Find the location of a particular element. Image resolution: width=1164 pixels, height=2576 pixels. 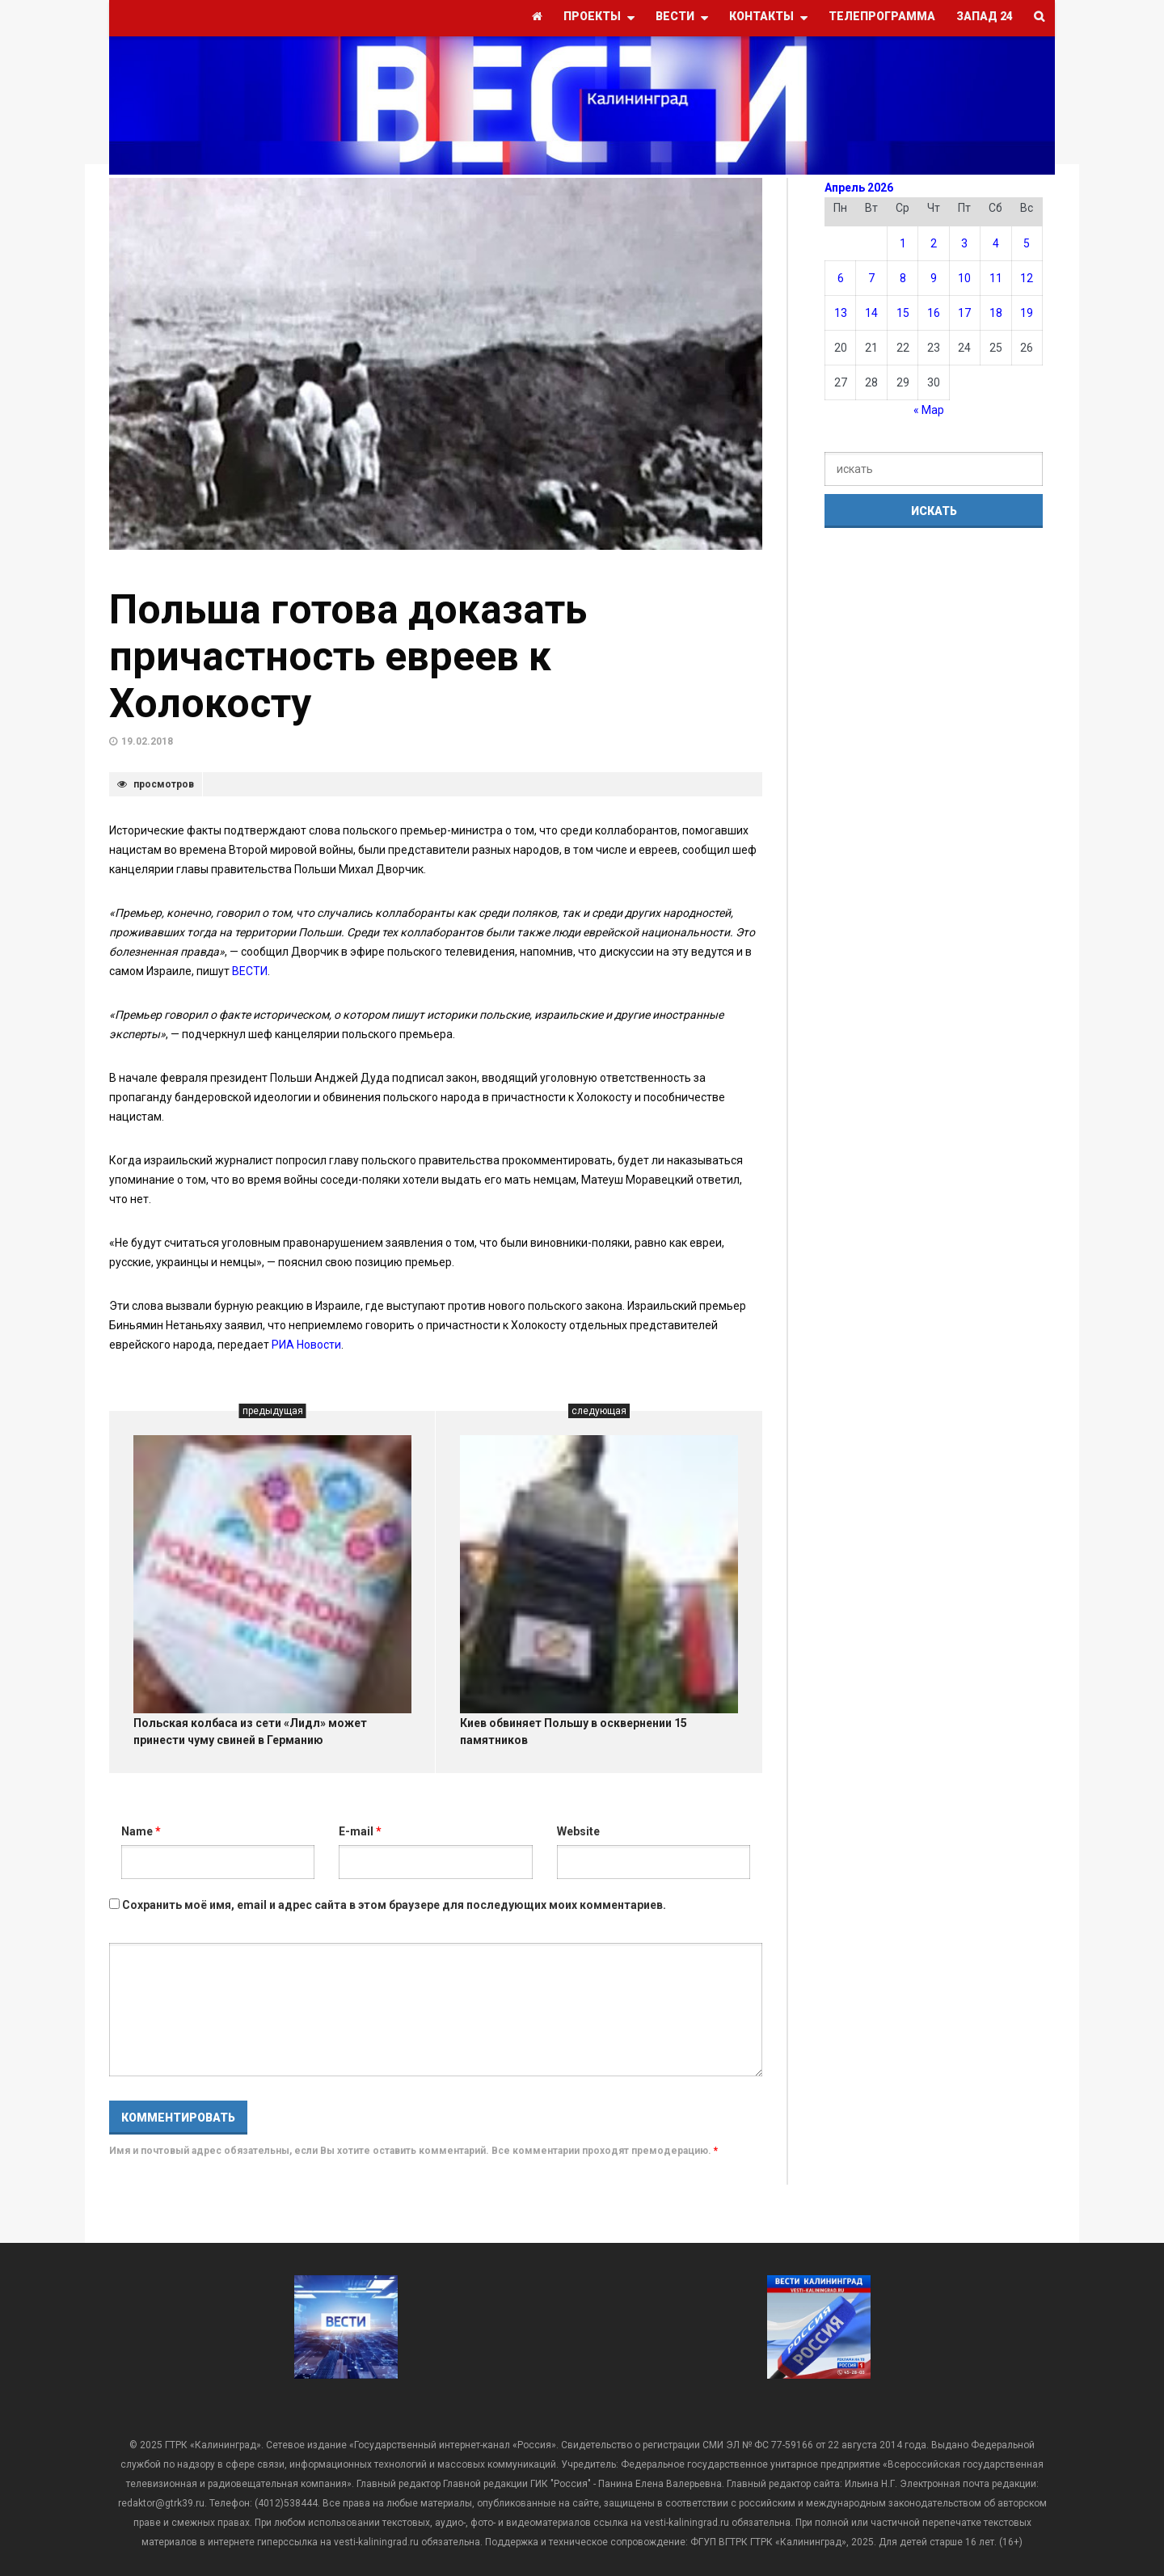

14 [Записи, опубликованные 14.04.2026] is located at coordinates (871, 312).